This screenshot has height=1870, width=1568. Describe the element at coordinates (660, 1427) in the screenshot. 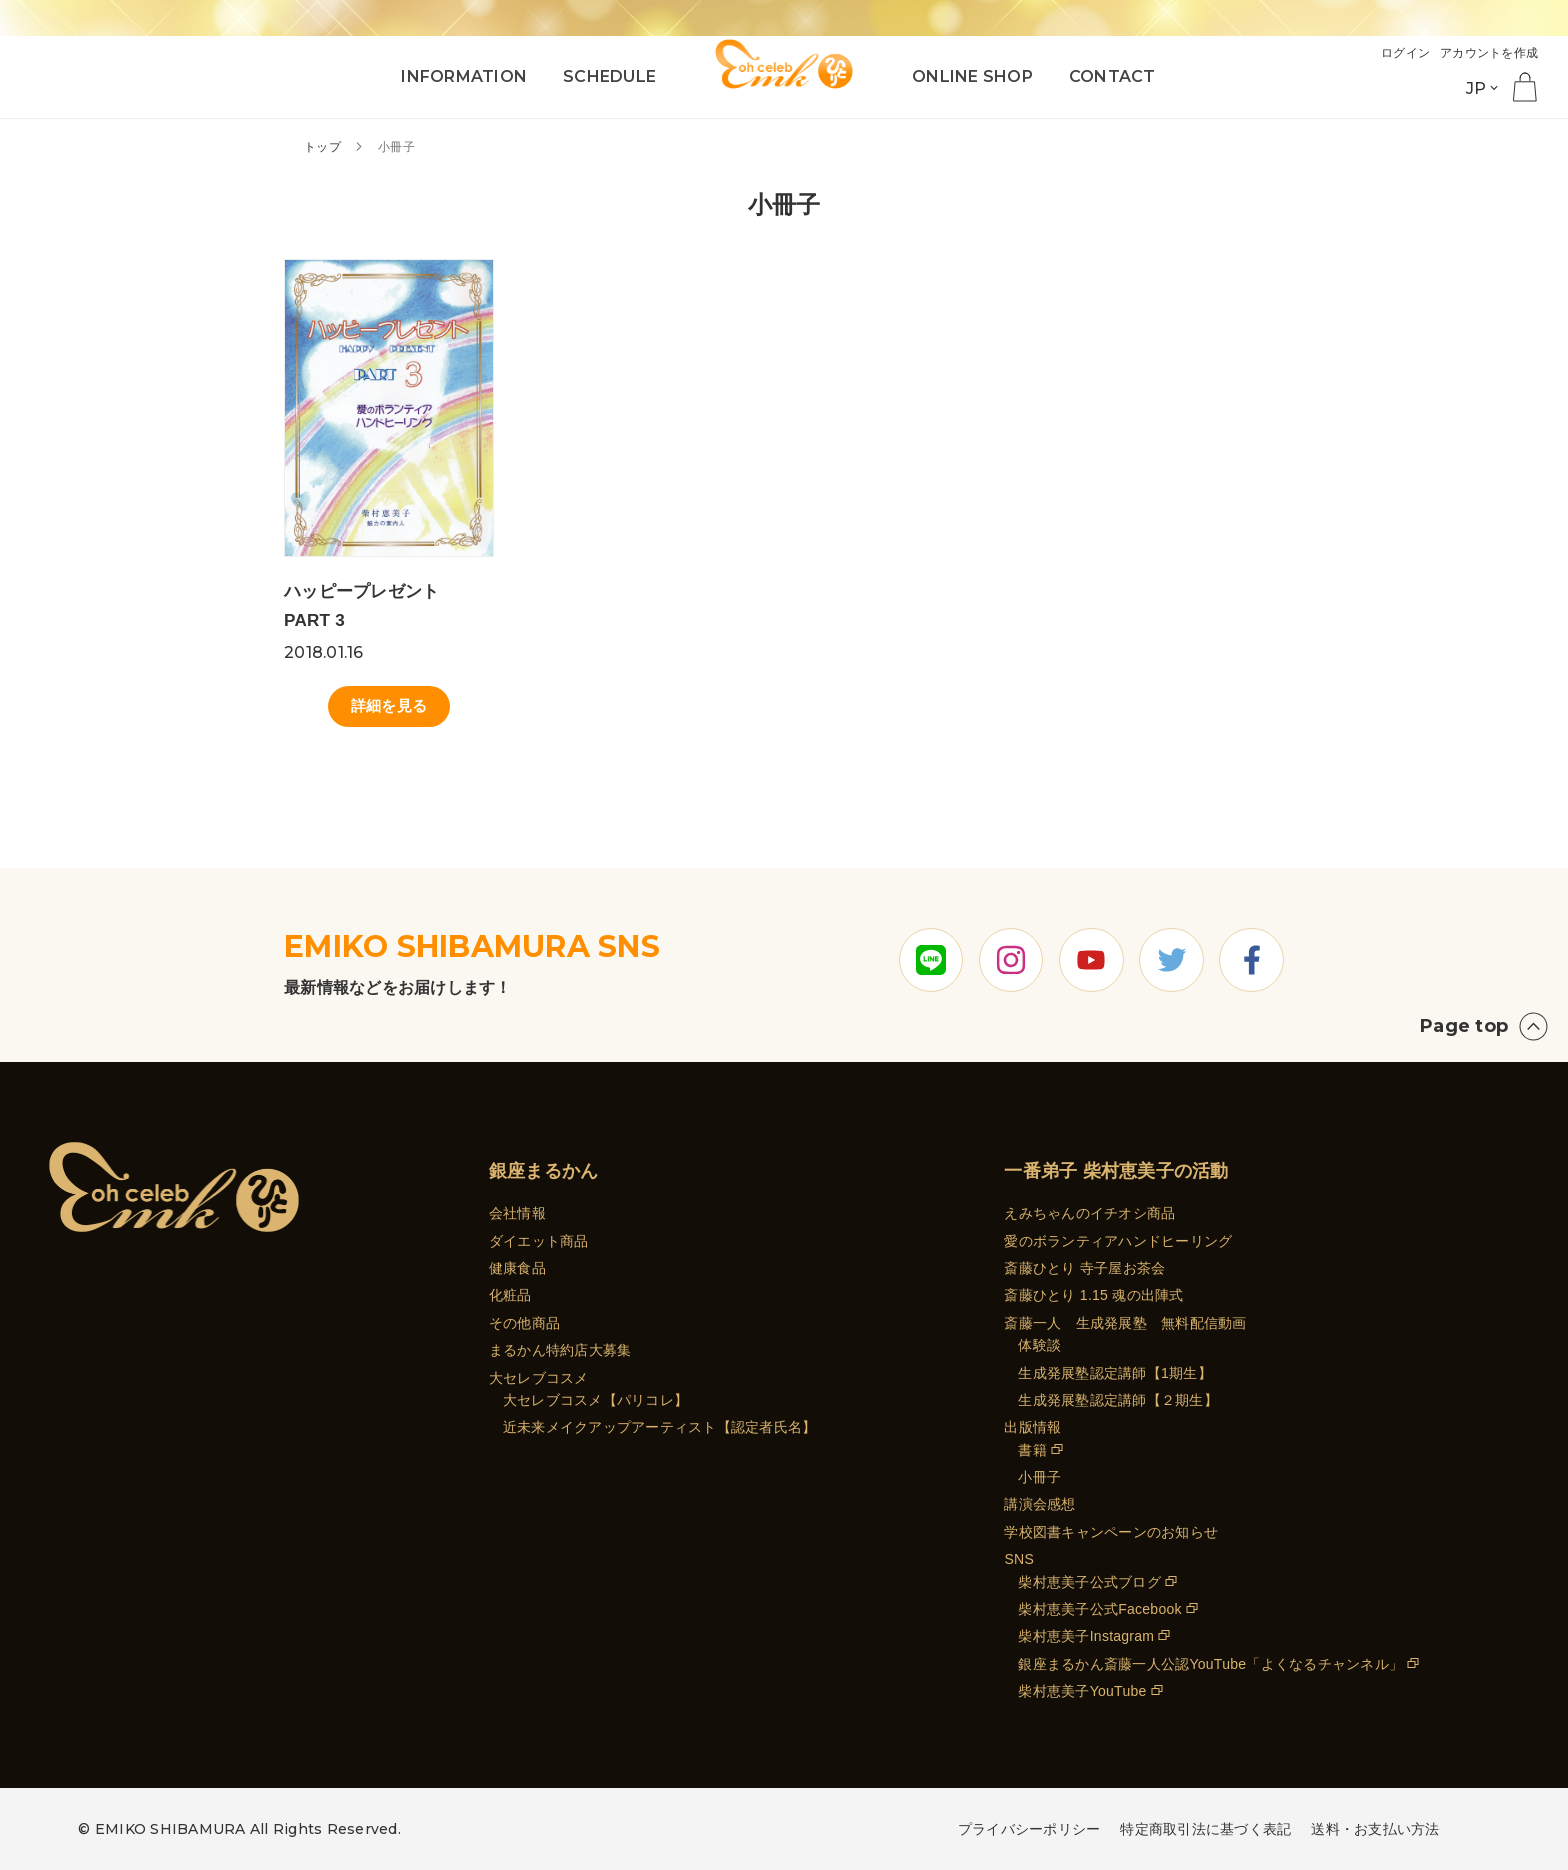

I see `近未来メイクアップアーティスト【認定者氏名】` at that location.